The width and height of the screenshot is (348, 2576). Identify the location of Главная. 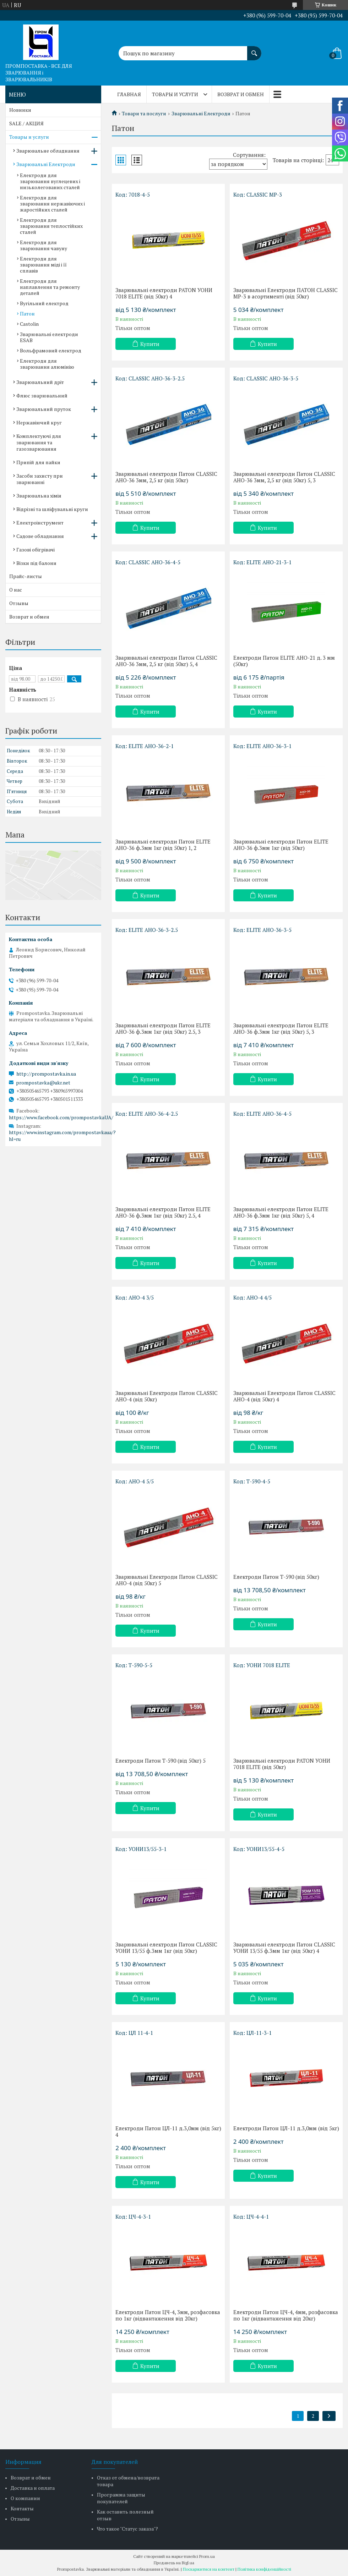
(129, 94).